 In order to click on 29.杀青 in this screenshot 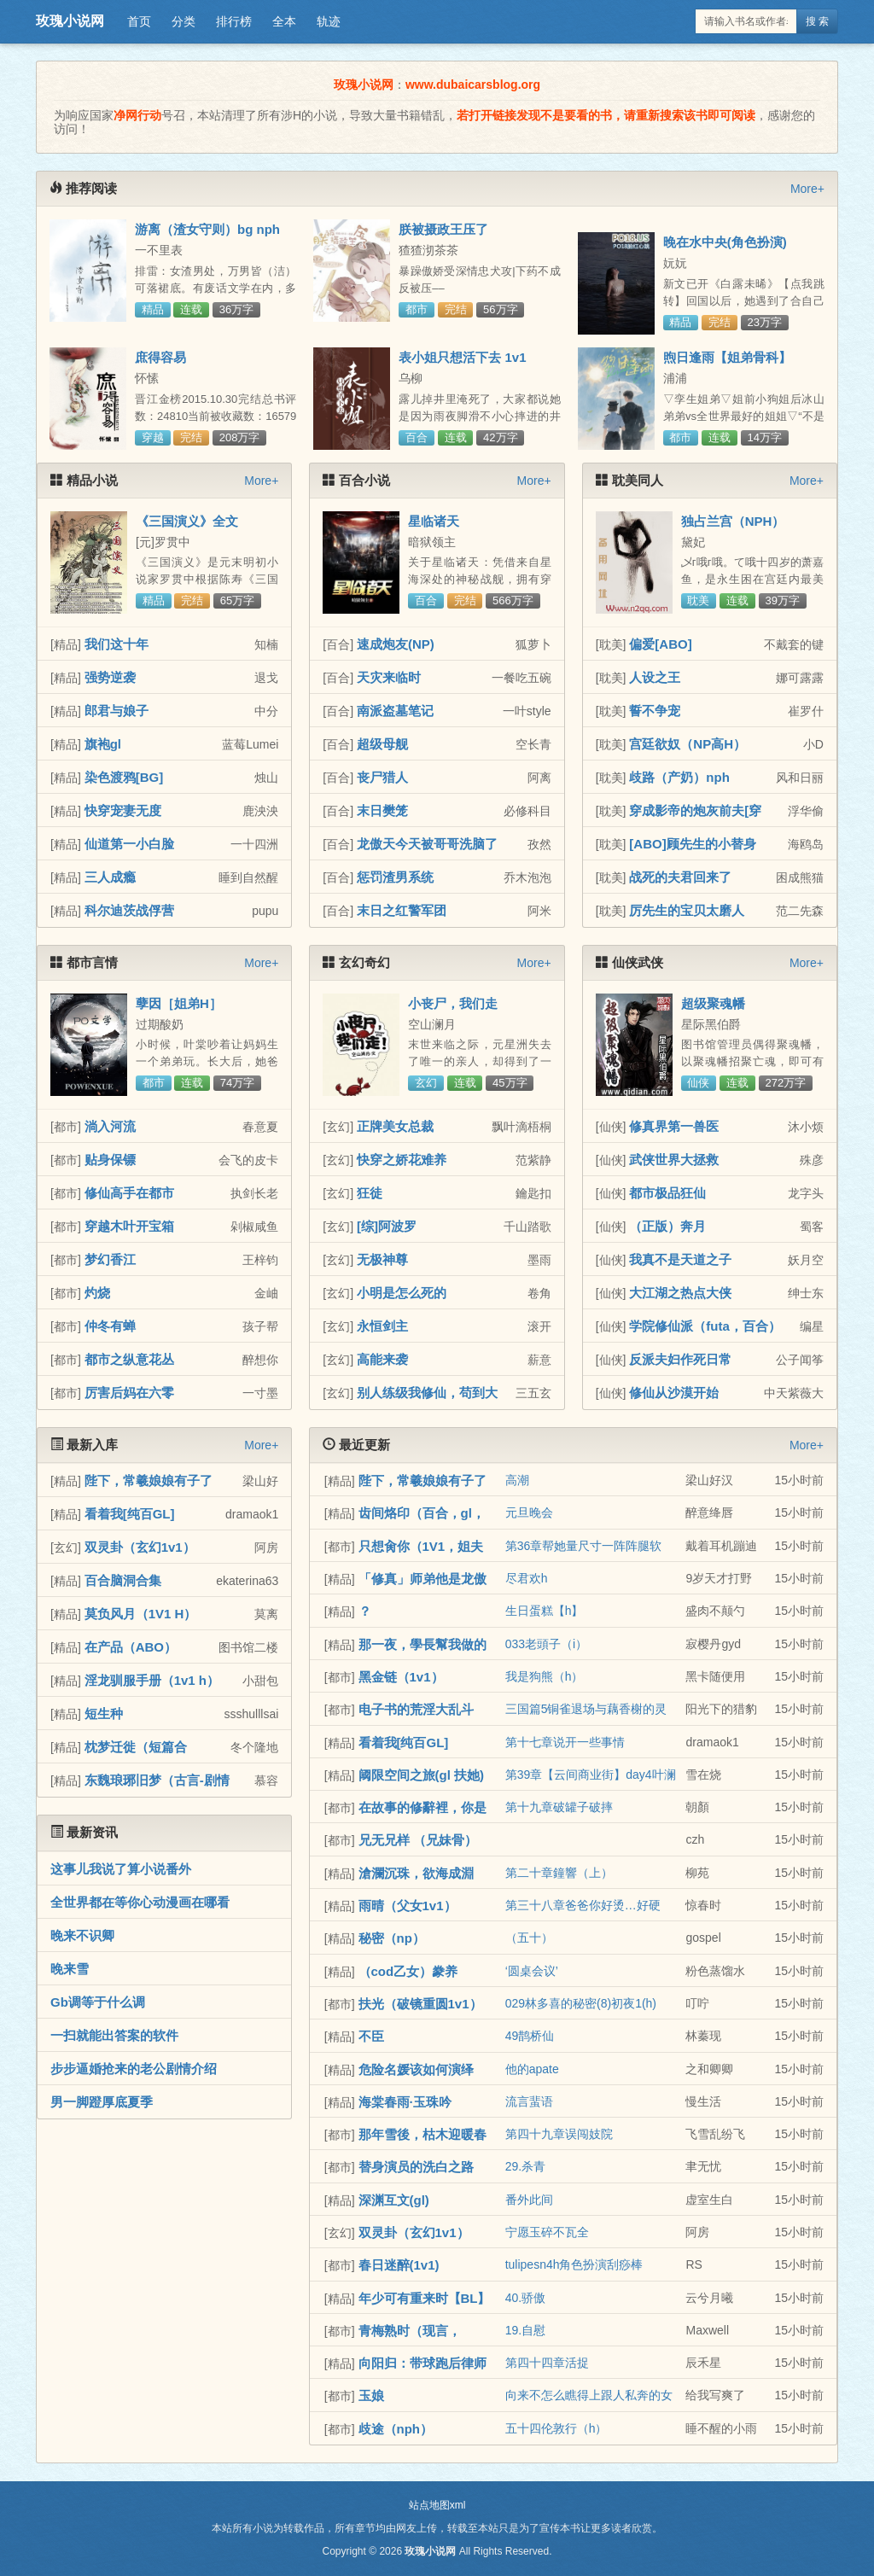, I will do `click(525, 2166)`.